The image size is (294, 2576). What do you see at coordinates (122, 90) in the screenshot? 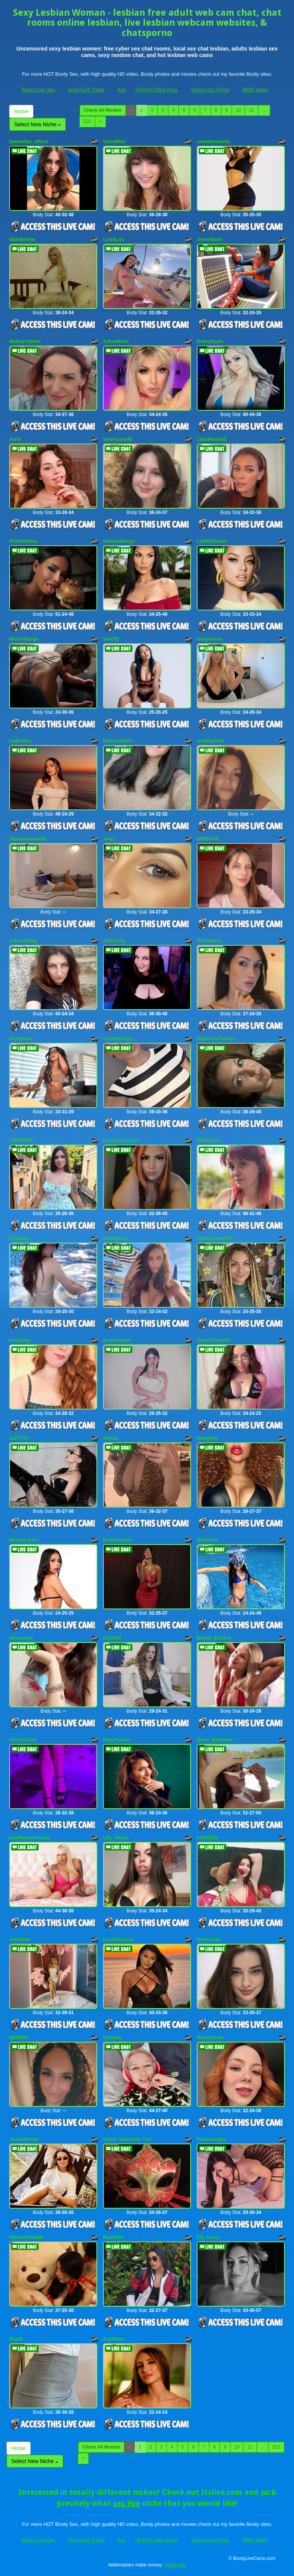
I see `Ass` at bounding box center [122, 90].